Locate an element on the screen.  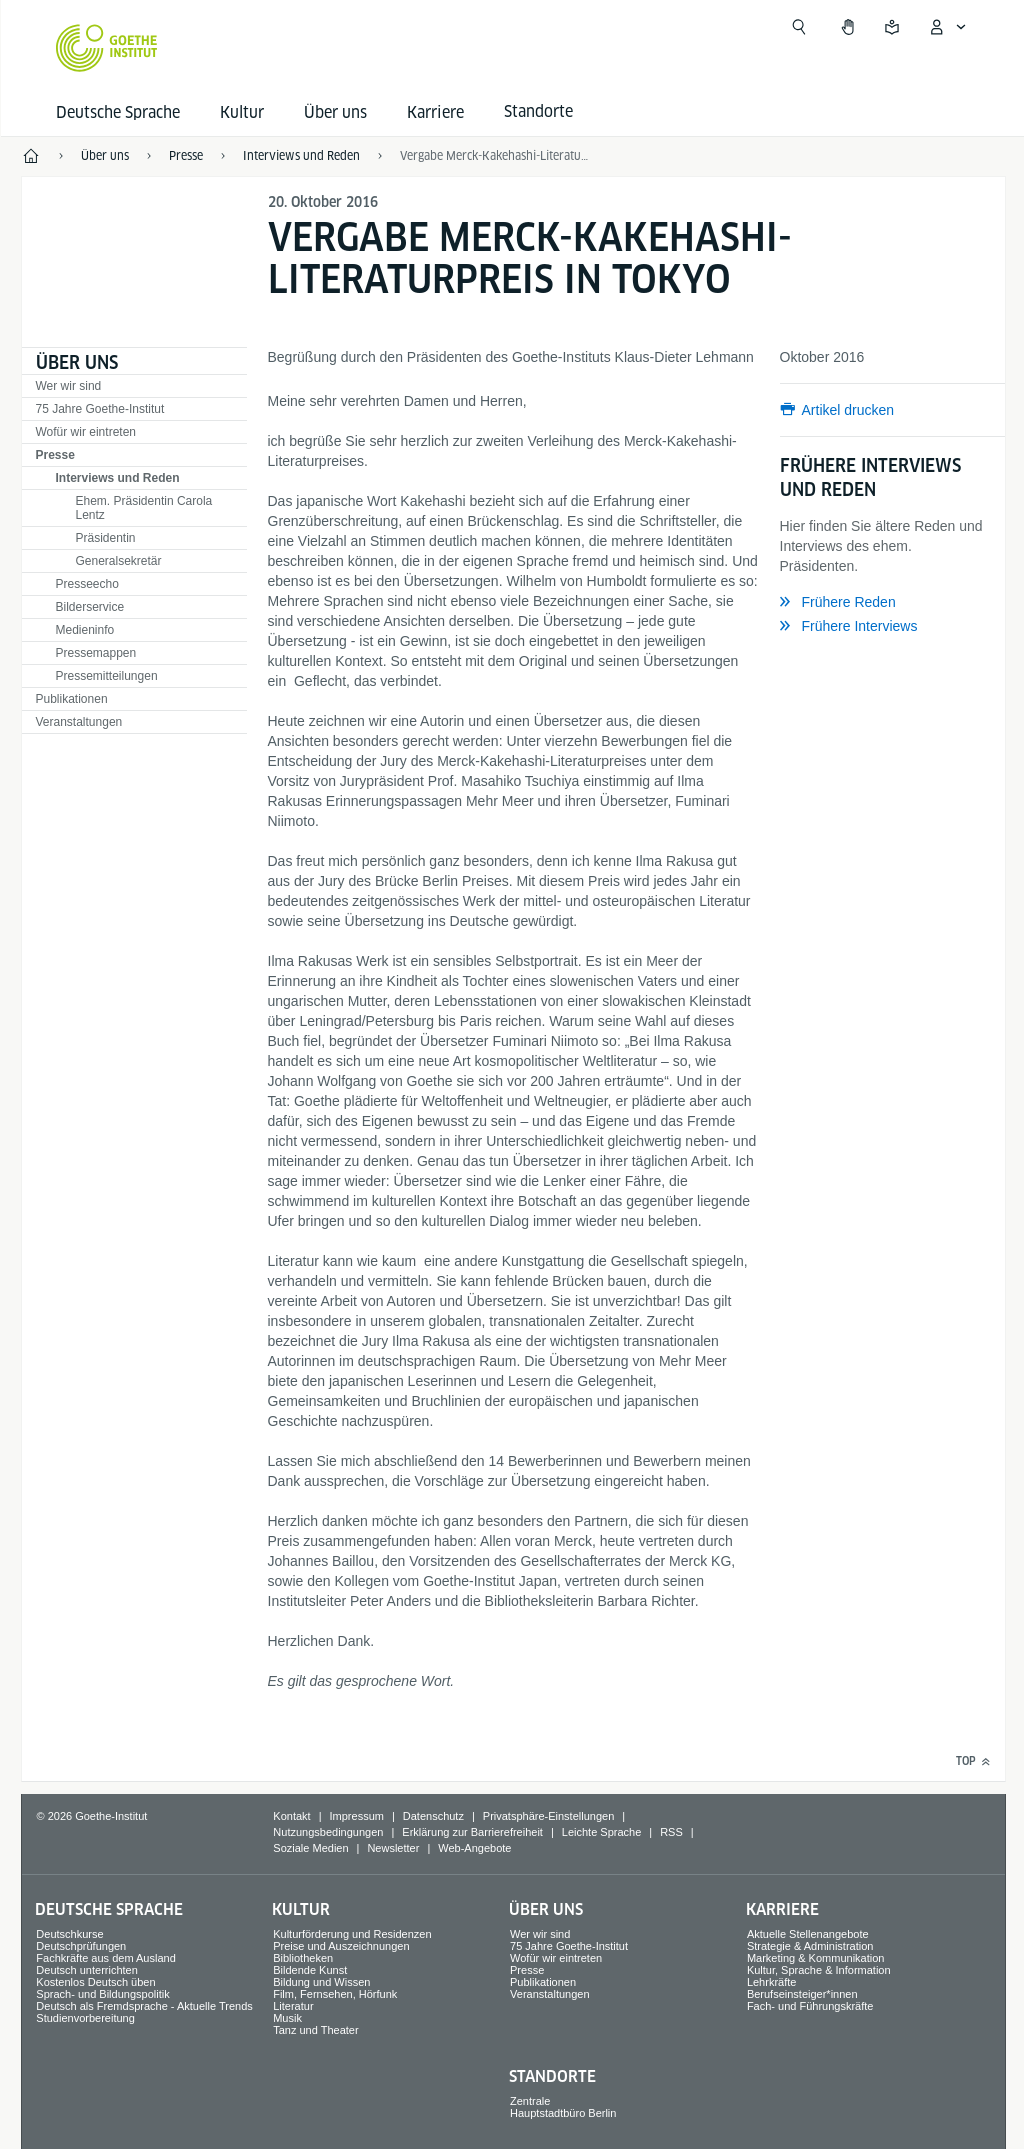
Berufseinsteiger*innen is located at coordinates (802, 1994).